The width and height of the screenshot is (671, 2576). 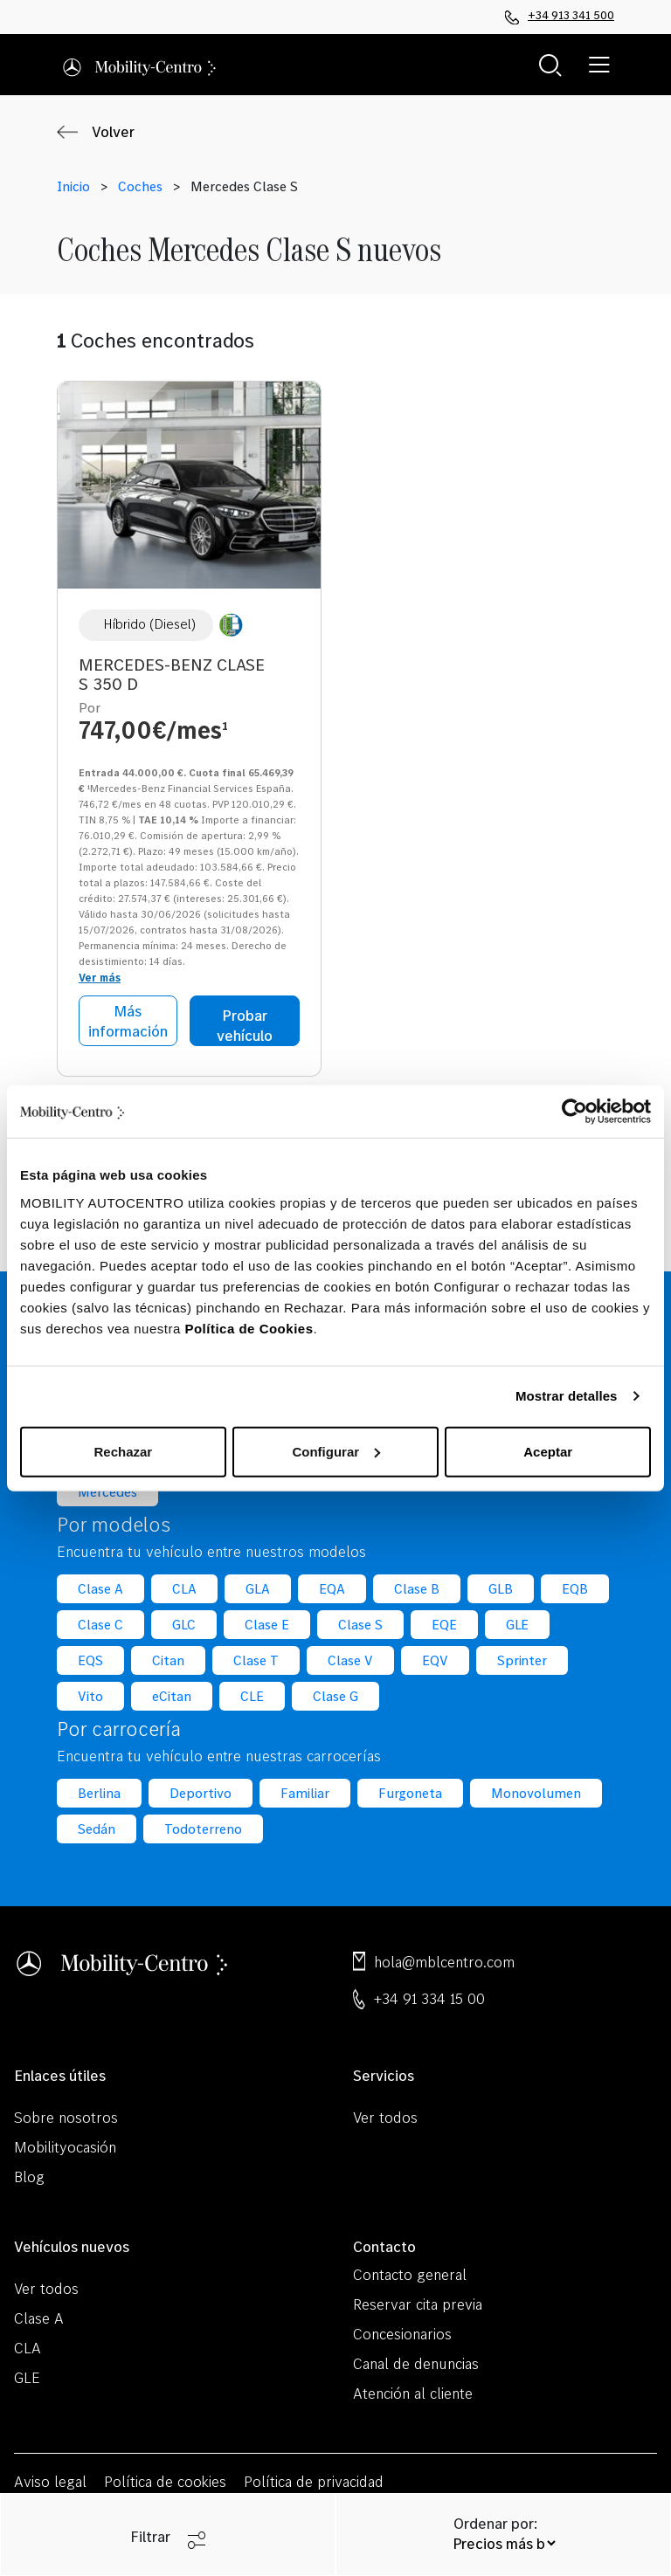 I want to click on Ver todos, so click(x=385, y=2117).